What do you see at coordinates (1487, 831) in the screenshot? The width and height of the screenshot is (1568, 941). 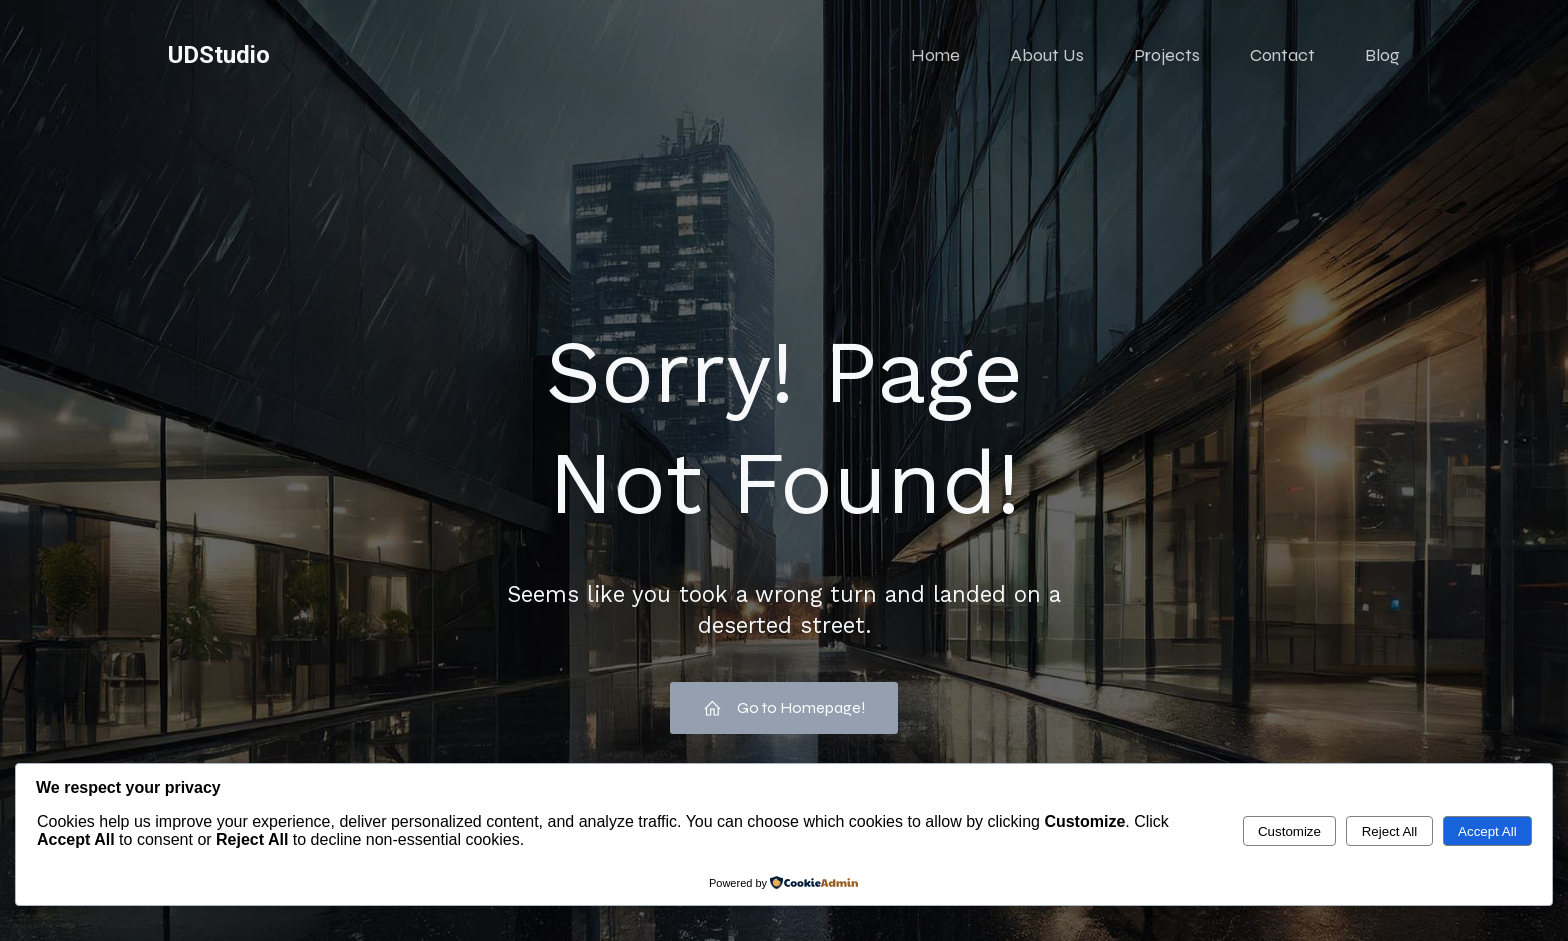 I see `Accept All` at bounding box center [1487, 831].